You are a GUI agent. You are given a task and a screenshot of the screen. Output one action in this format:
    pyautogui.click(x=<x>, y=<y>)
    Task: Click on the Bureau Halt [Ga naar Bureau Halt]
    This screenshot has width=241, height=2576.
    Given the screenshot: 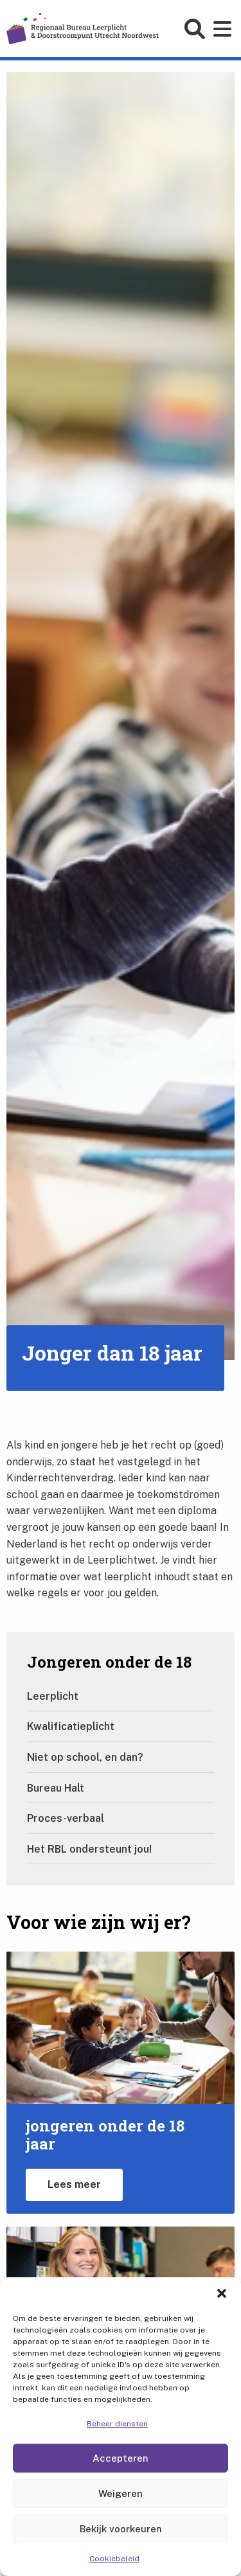 What is the action you would take?
    pyautogui.click(x=55, y=1788)
    